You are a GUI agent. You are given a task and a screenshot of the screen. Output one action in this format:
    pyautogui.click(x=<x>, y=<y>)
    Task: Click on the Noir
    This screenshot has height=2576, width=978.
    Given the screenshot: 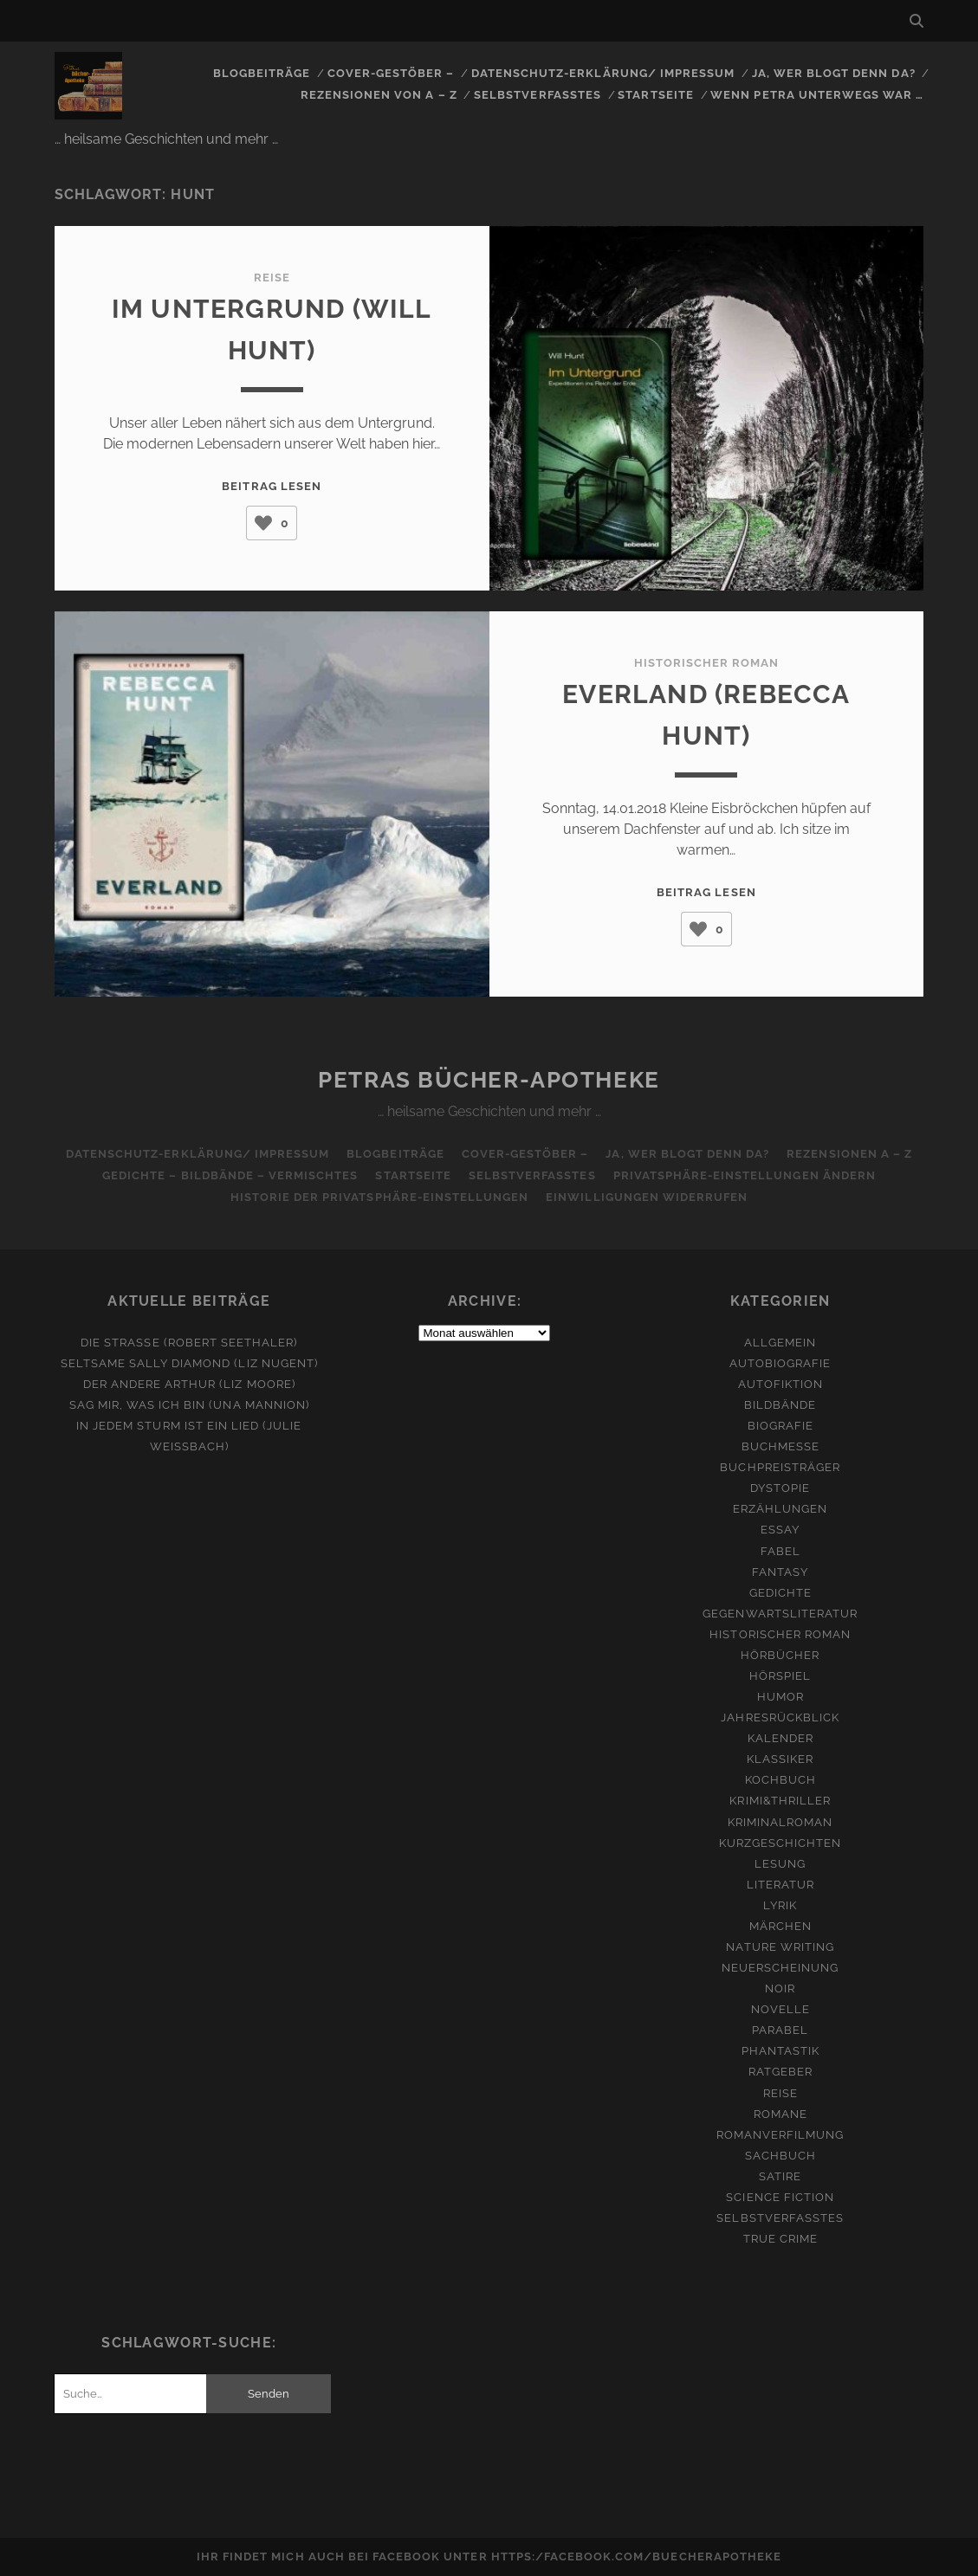 What is the action you would take?
    pyautogui.click(x=780, y=1988)
    